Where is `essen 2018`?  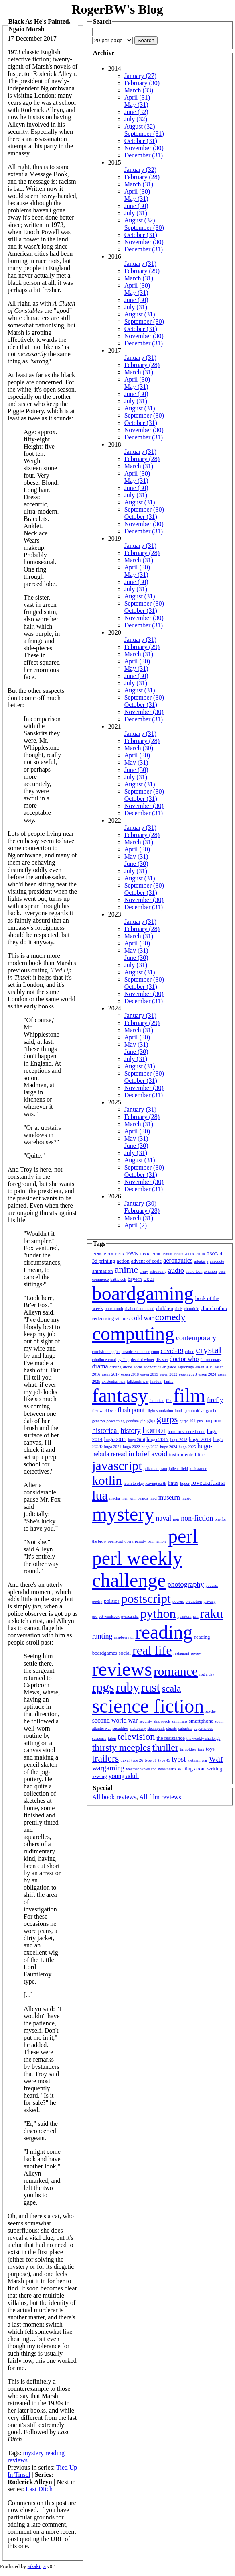 essen 2018 is located at coordinates (130, 1374).